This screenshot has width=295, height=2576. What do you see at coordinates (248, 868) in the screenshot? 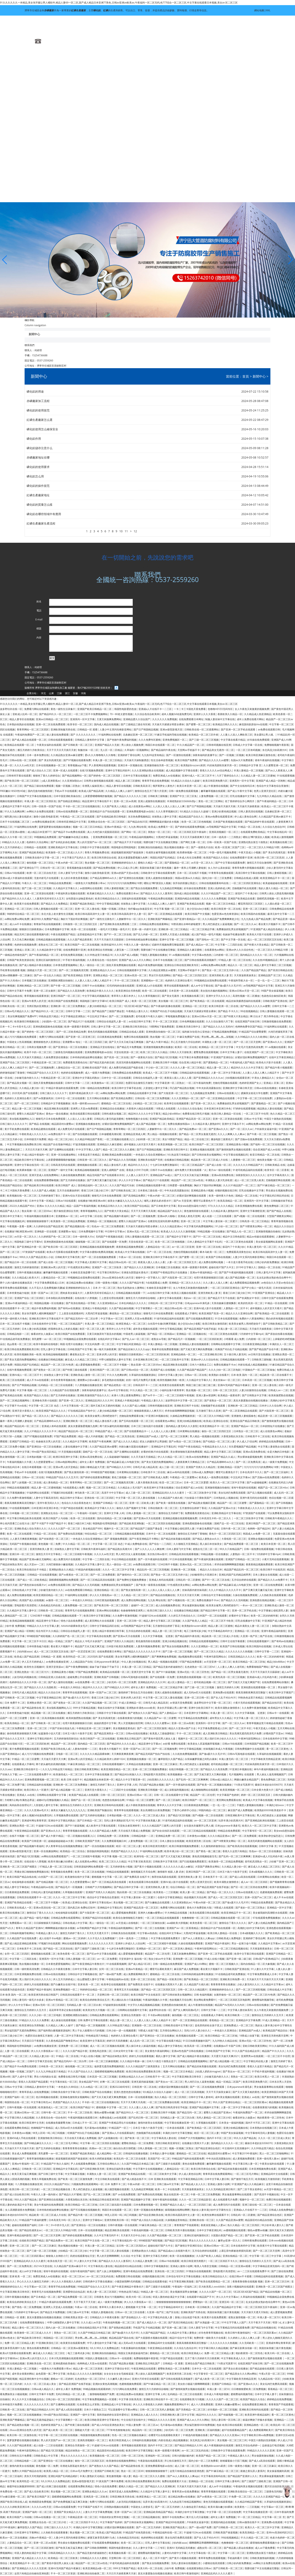
I see `青青草免费大胆视频在线观看` at bounding box center [248, 868].